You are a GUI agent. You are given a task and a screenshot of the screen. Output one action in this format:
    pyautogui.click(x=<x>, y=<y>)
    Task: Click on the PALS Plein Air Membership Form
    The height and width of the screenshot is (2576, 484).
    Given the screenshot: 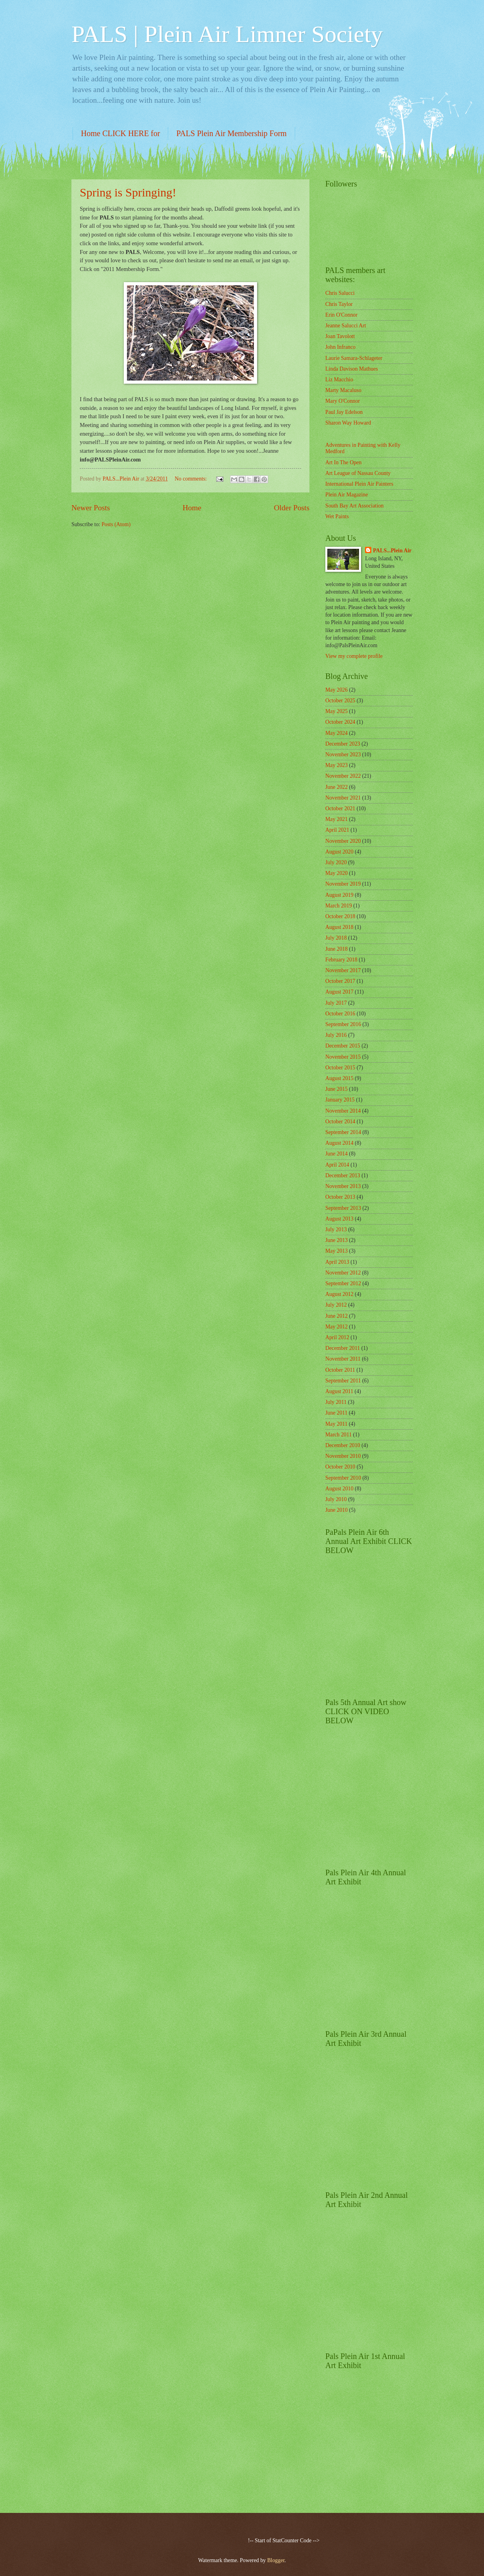 What is the action you would take?
    pyautogui.click(x=231, y=133)
    